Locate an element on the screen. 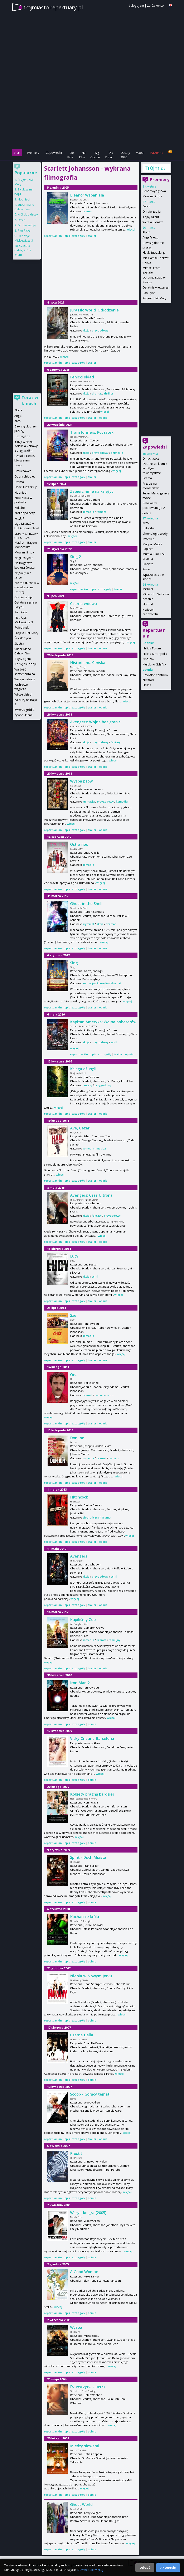  Mapa is located at coordinates (140, 153).